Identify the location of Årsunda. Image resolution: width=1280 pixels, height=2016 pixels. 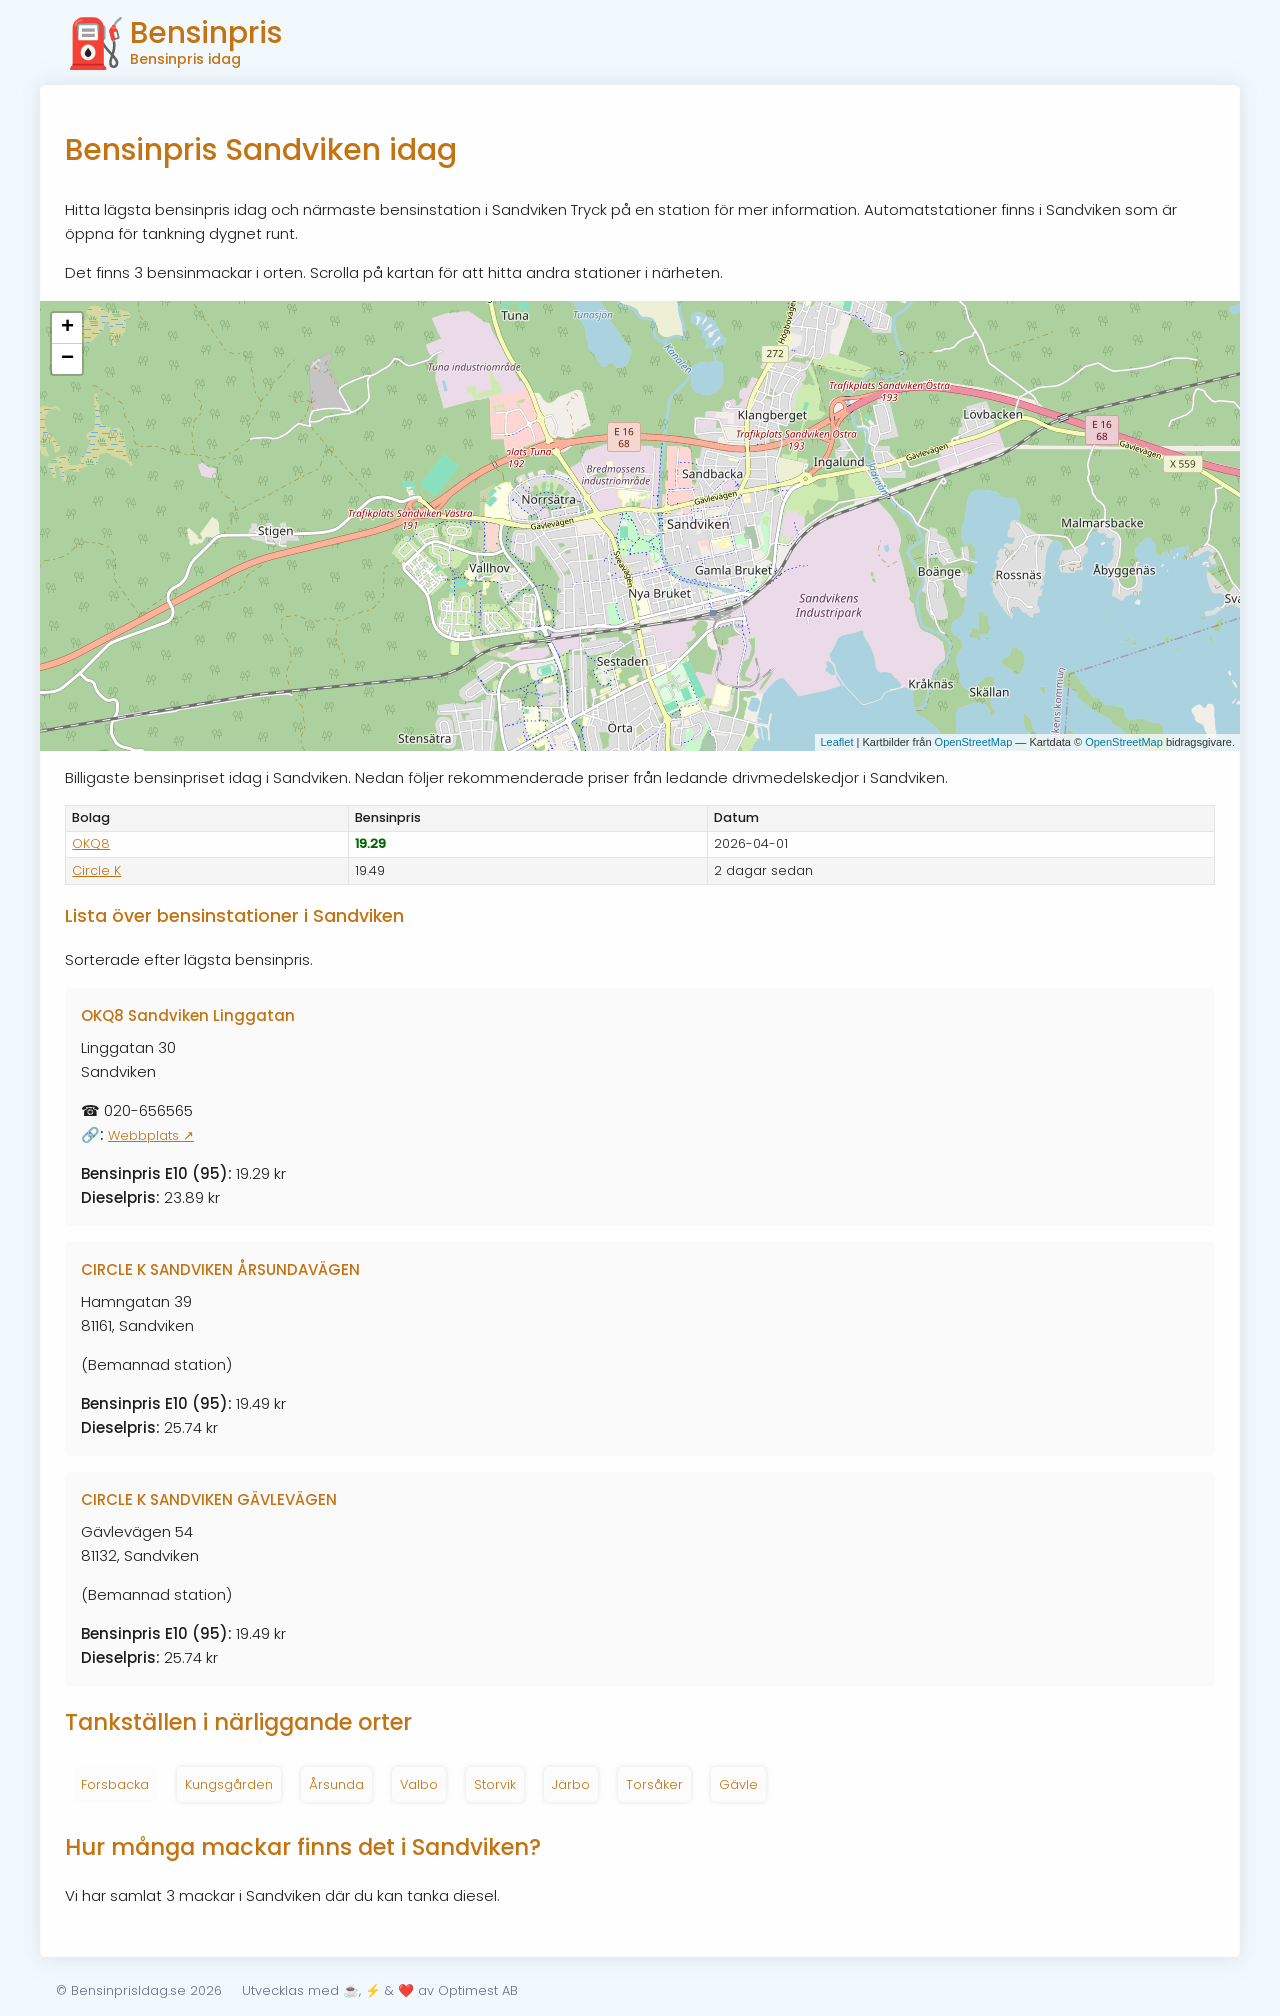
(336, 1784).